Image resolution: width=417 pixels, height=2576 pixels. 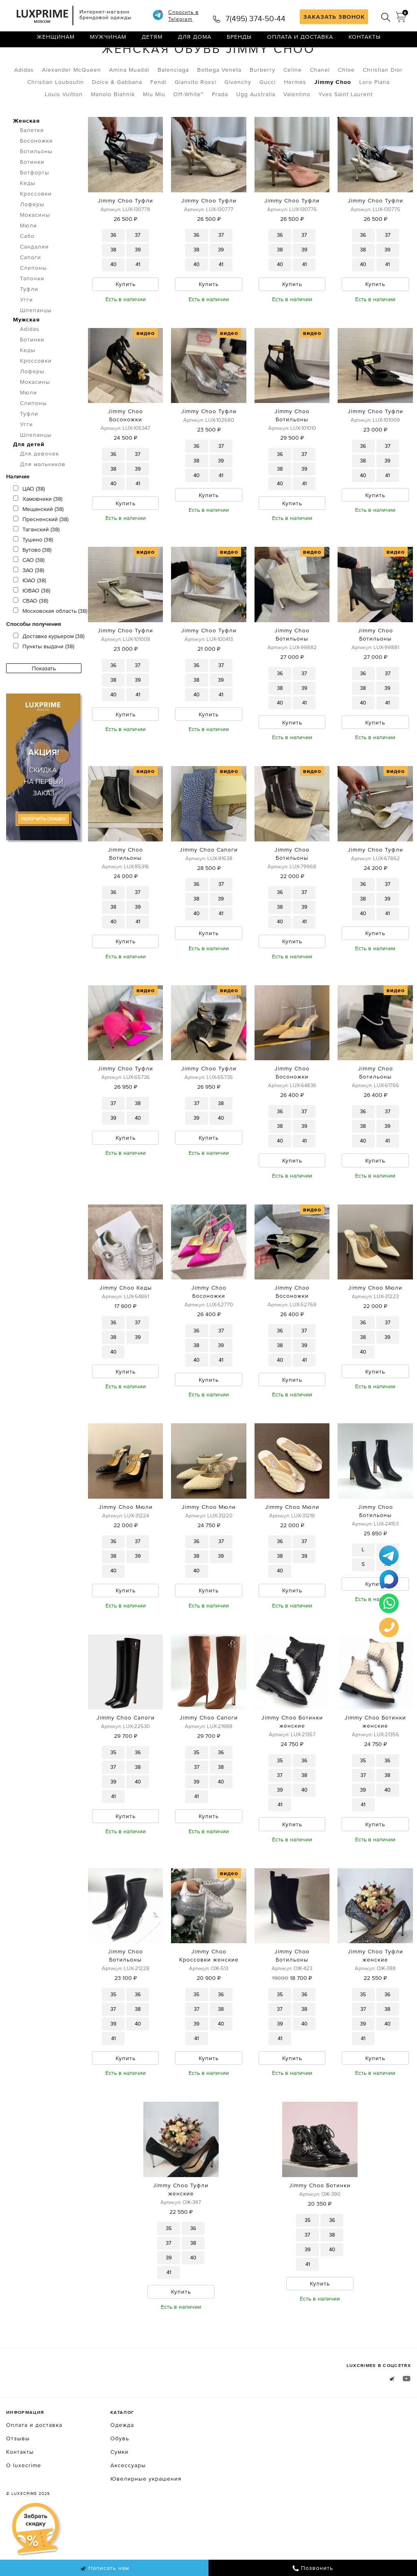 What do you see at coordinates (188, 128) in the screenshot?
I see `Off-White™` at bounding box center [188, 128].